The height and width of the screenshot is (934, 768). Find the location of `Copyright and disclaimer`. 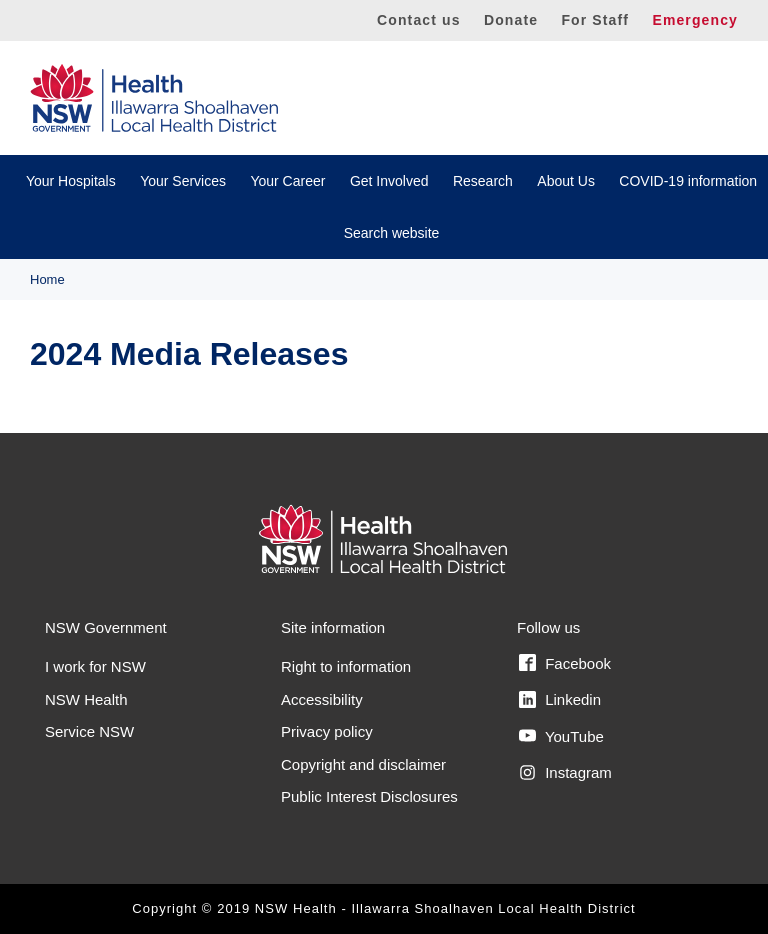

Copyright and disclaimer is located at coordinates (363, 764).